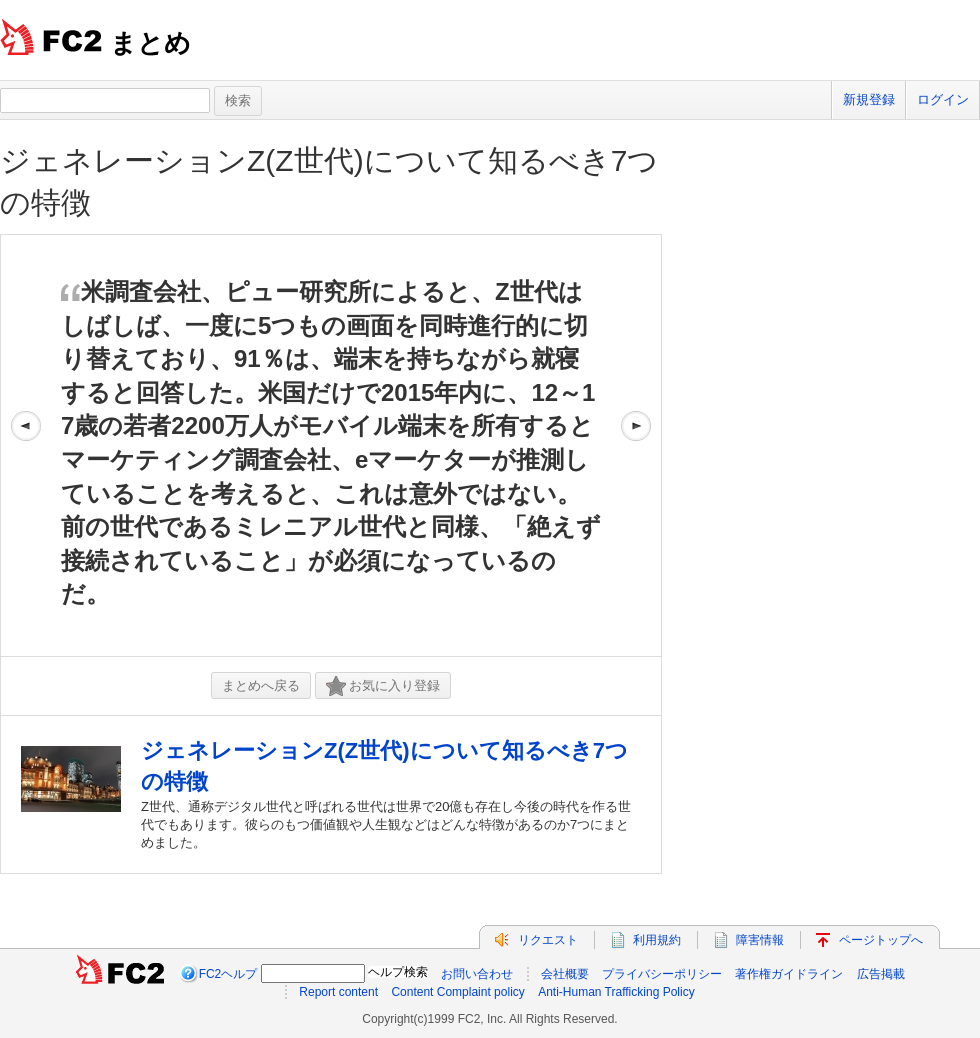 This screenshot has width=980, height=1038. What do you see at coordinates (657, 940) in the screenshot?
I see `利用規約` at bounding box center [657, 940].